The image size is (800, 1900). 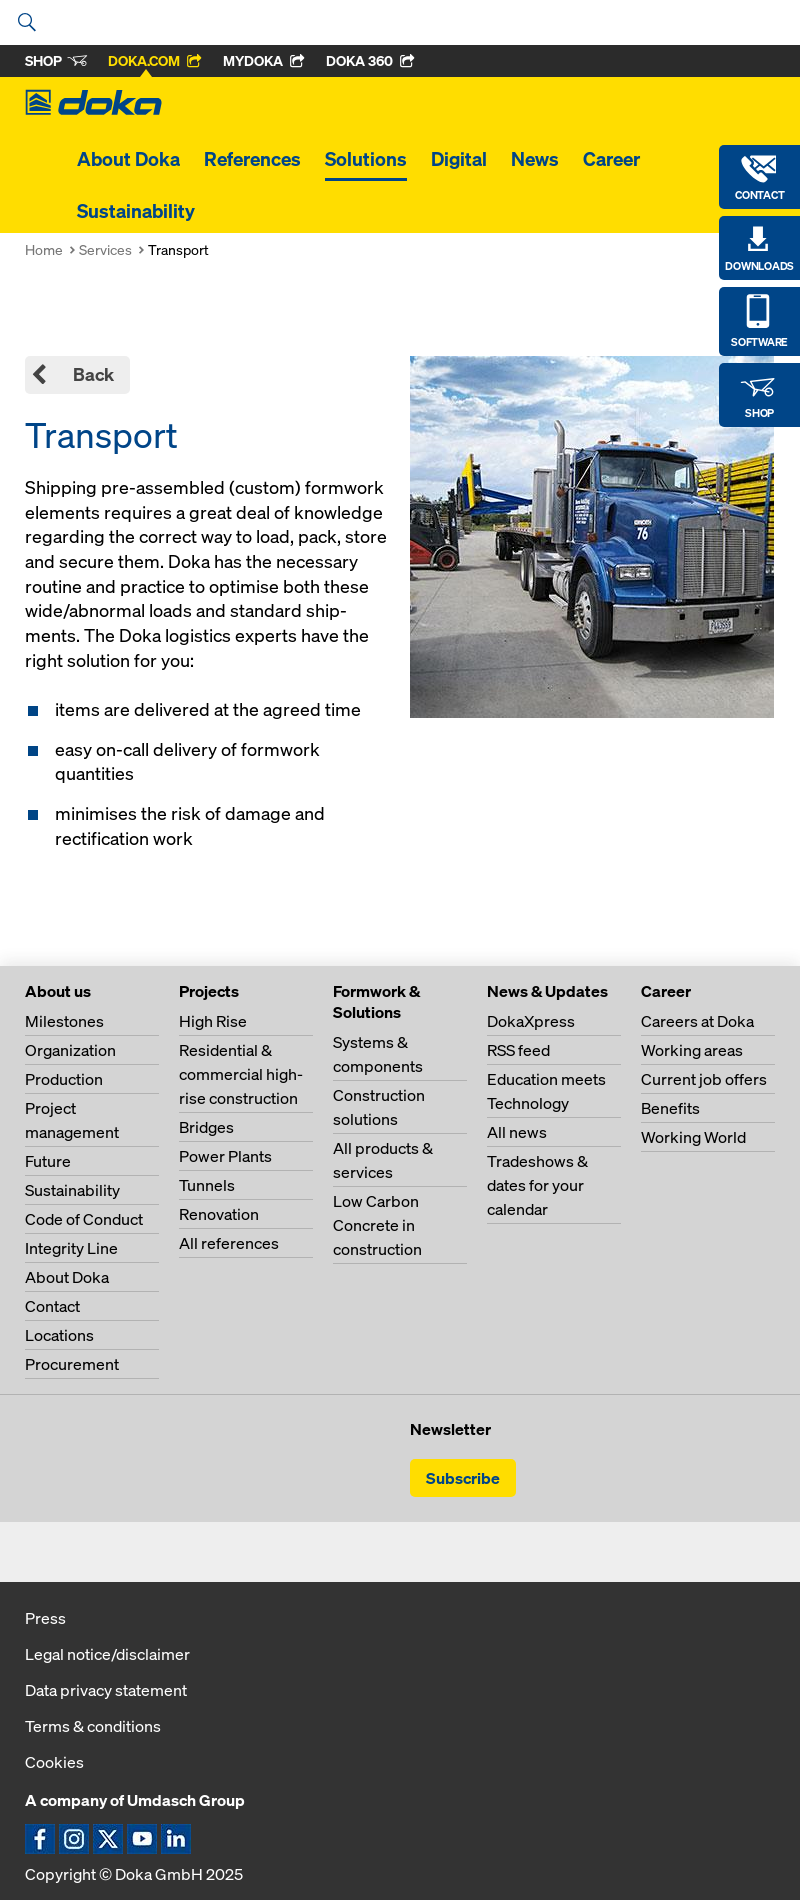 I want to click on Cookies, so click(x=54, y=1762).